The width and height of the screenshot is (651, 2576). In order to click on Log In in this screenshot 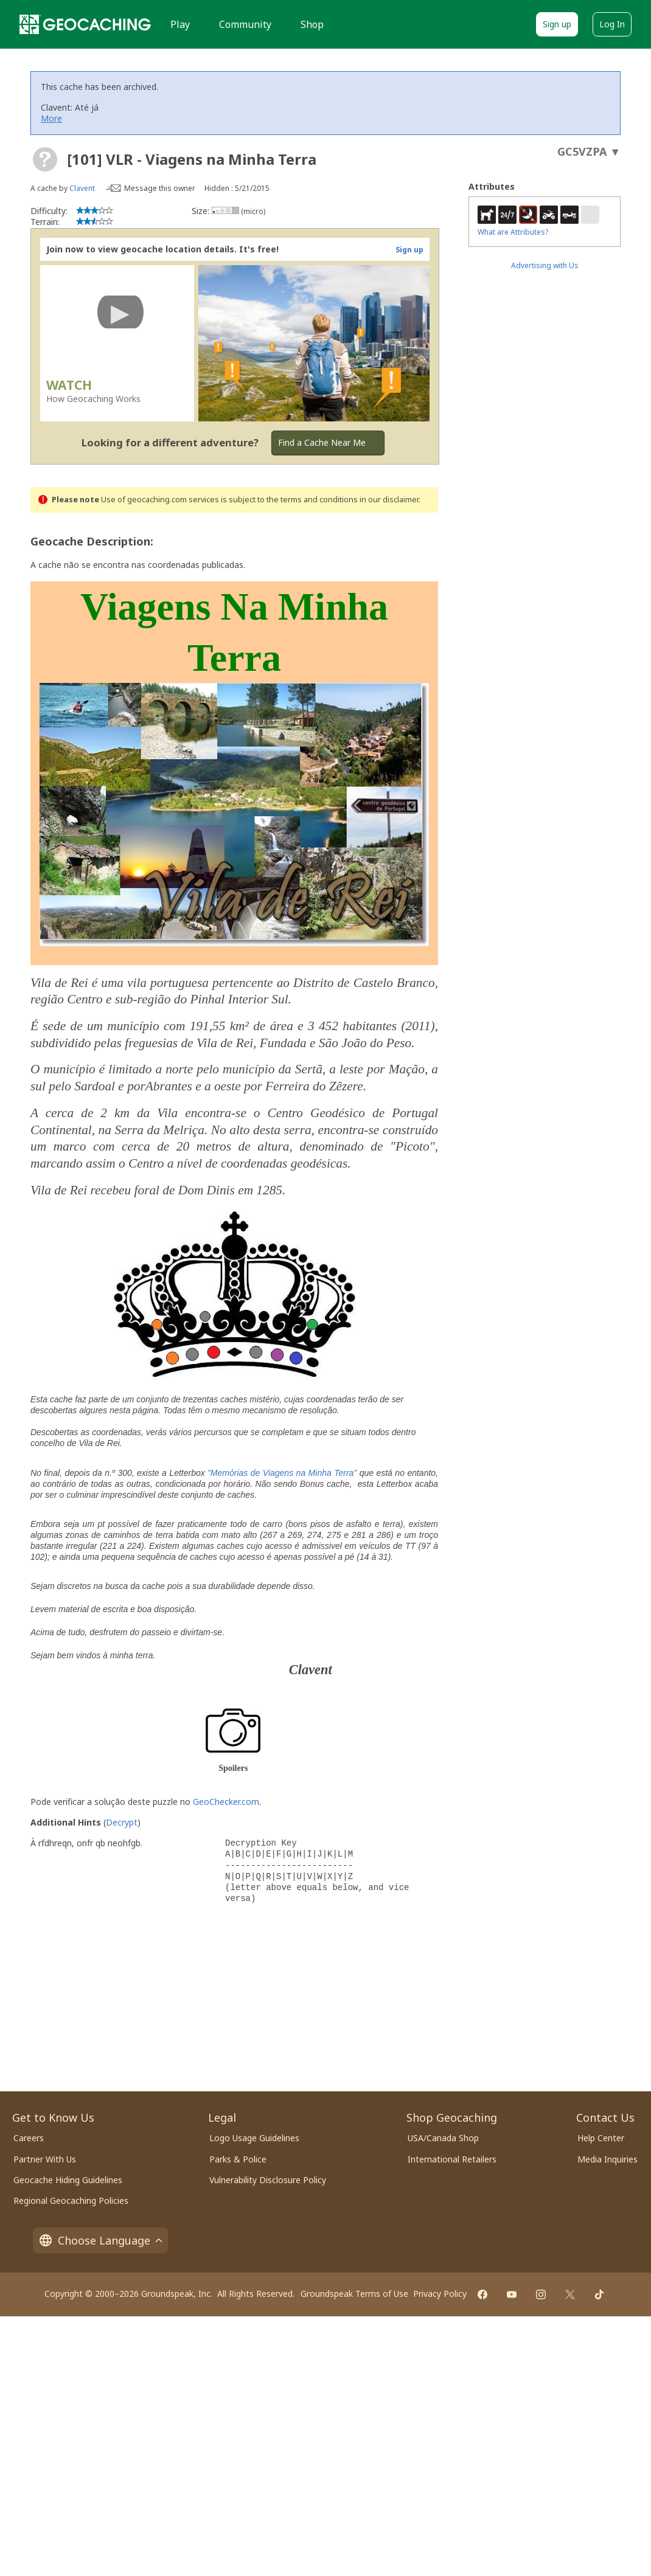, I will do `click(612, 24)`.